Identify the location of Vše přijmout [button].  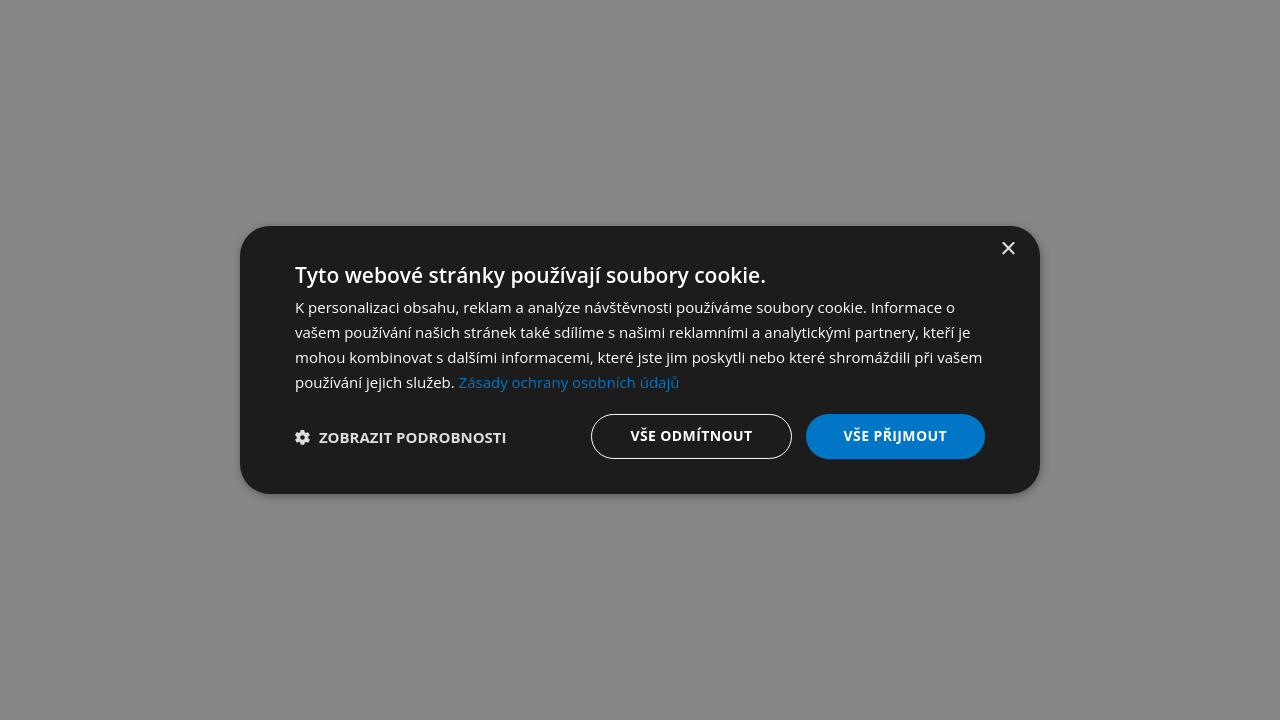
(895, 435).